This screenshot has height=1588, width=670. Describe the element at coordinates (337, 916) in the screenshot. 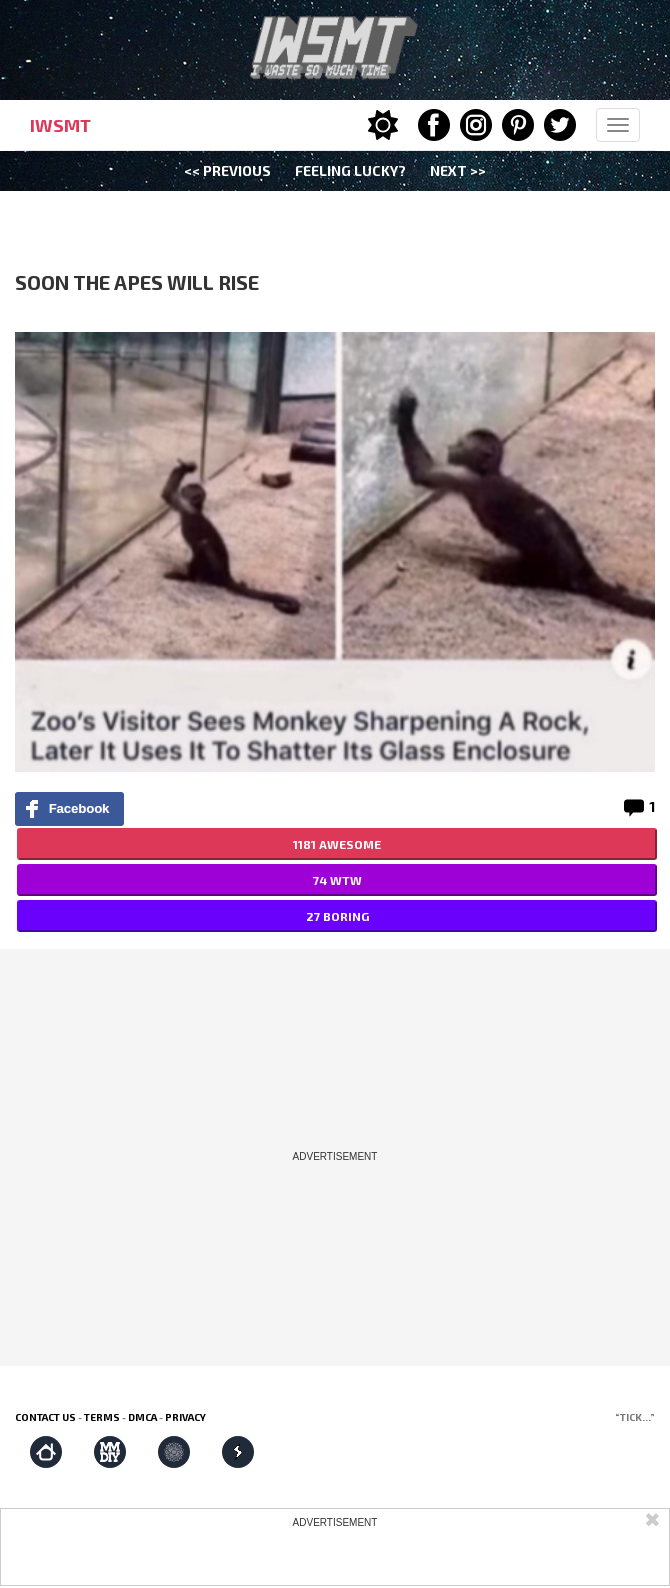

I see `27 BORING` at that location.